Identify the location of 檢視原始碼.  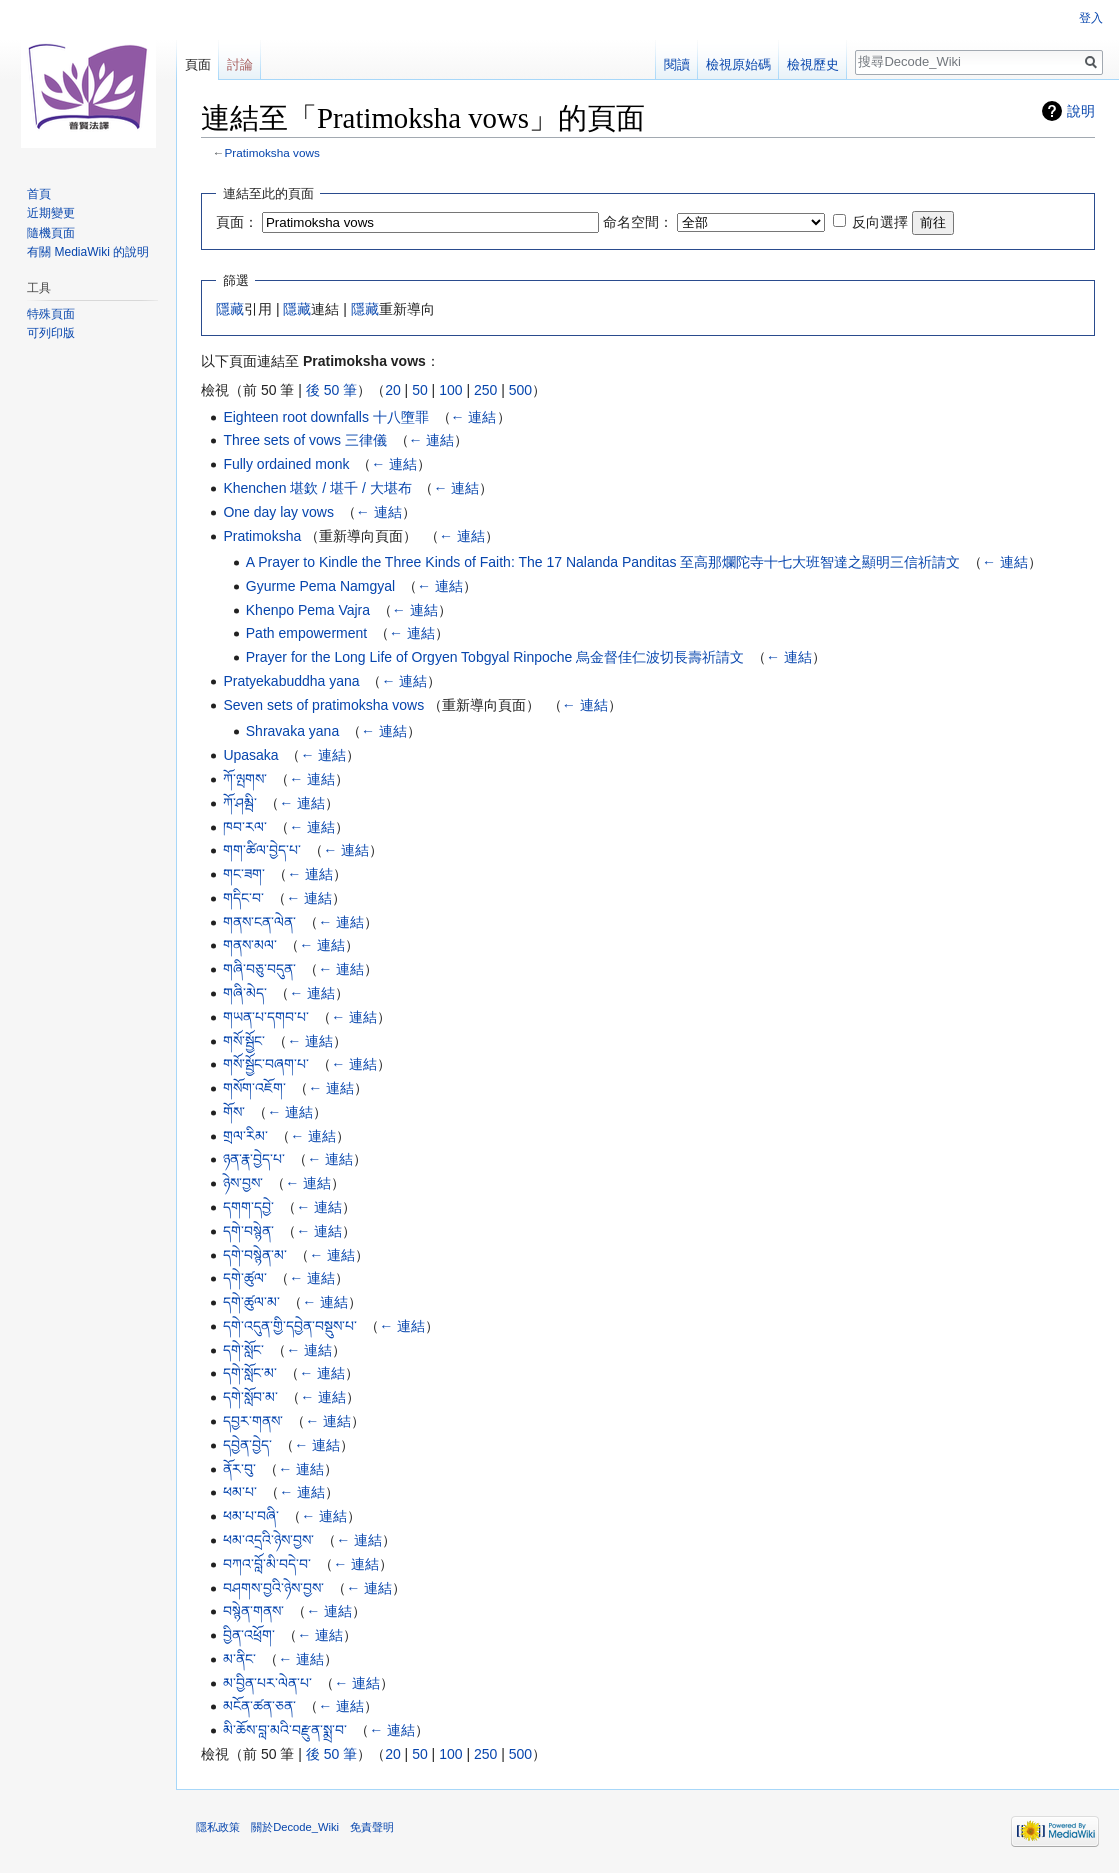
(738, 64).